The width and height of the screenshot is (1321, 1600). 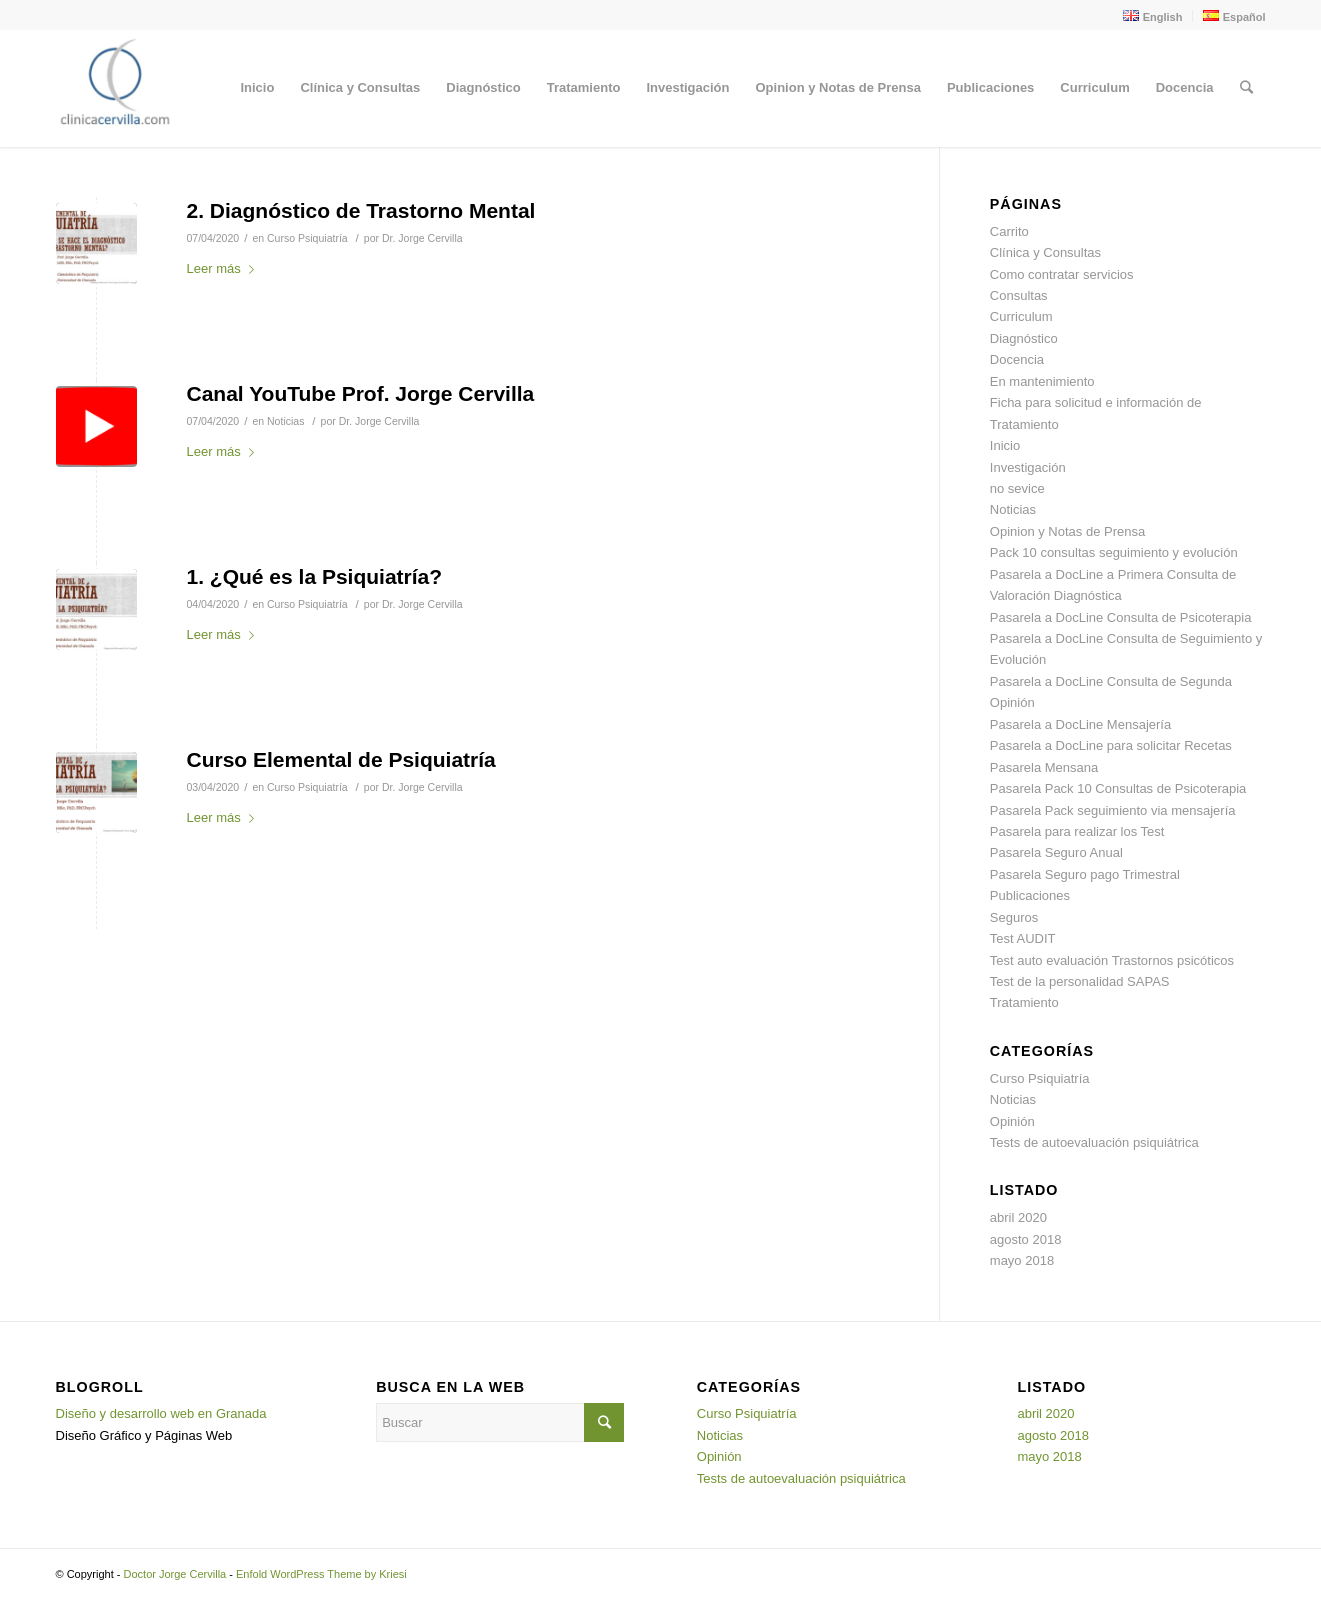 I want to click on Pasarela Seguro pago Trimestral, so click(x=1085, y=874).